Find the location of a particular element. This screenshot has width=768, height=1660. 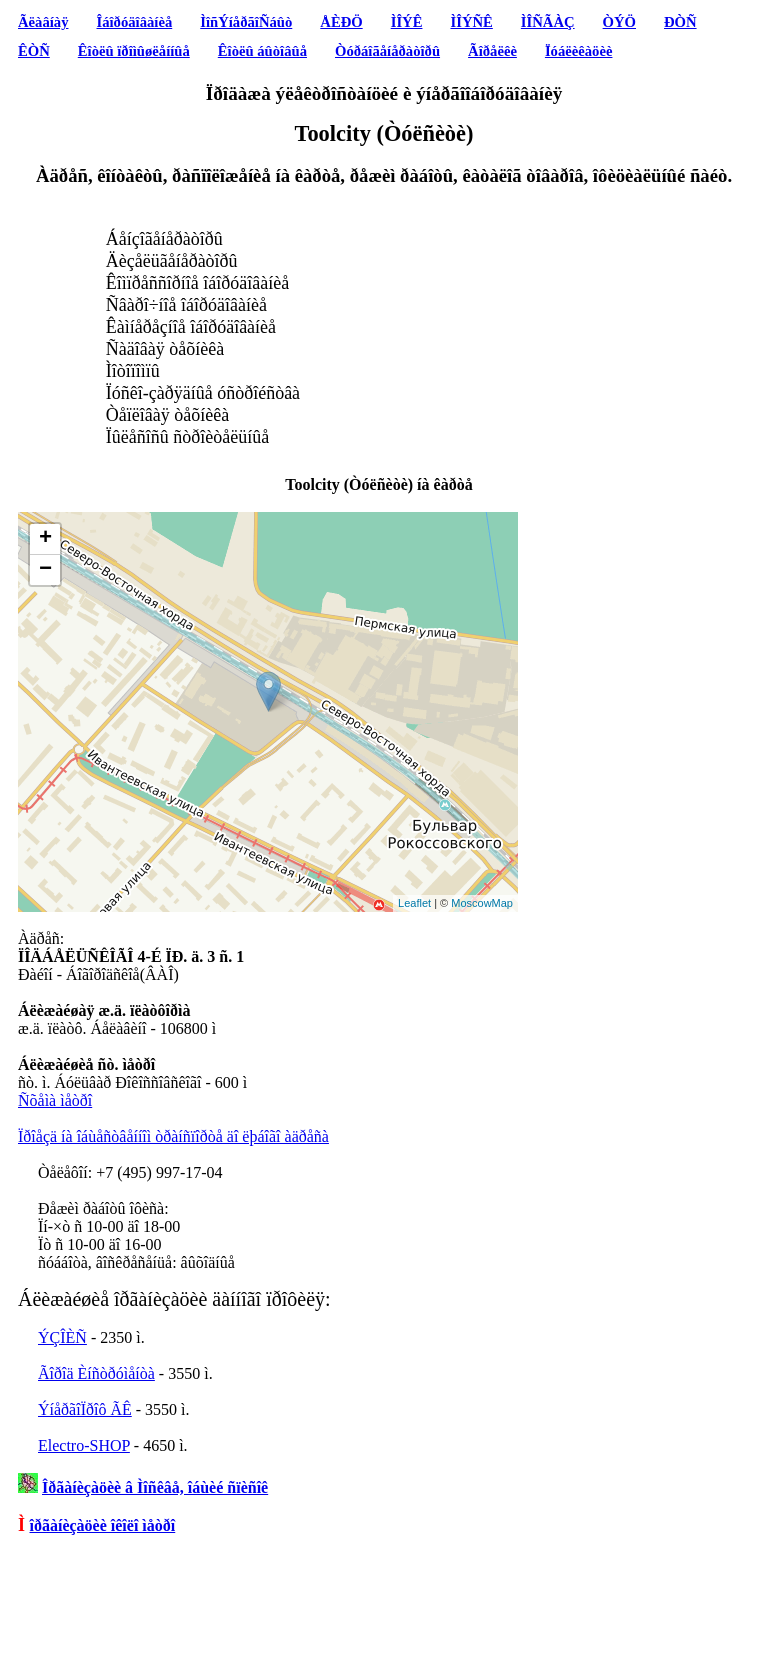

Electro-SHOP is located at coordinates (84, 1445).